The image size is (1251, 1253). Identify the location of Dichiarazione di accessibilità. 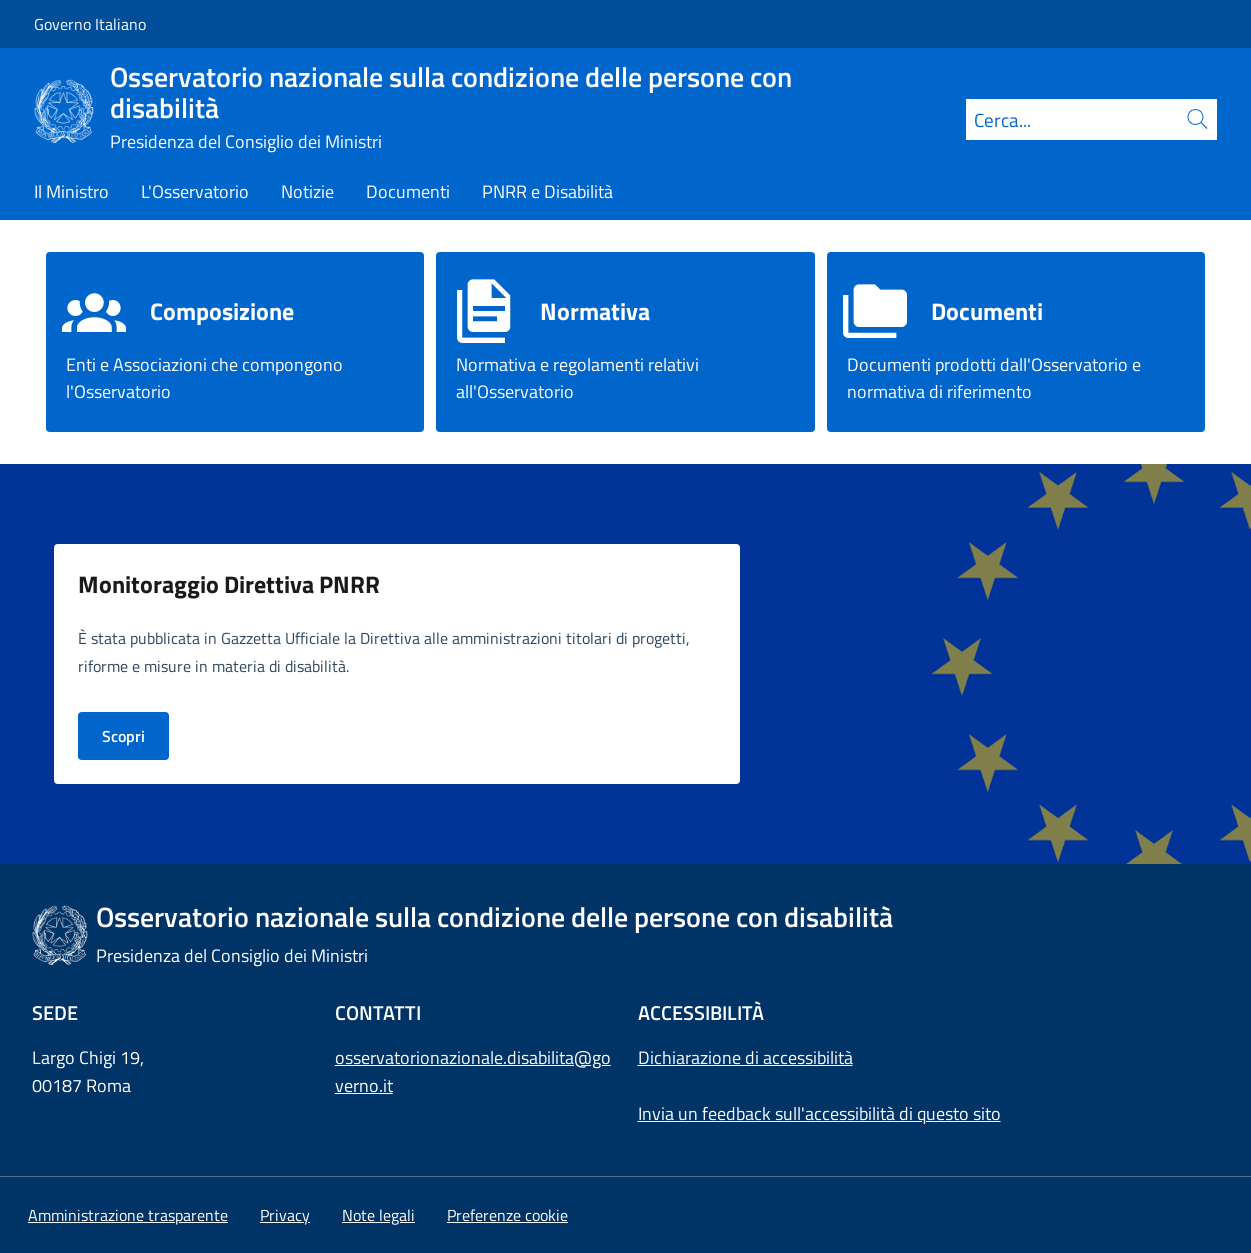
(745, 1057).